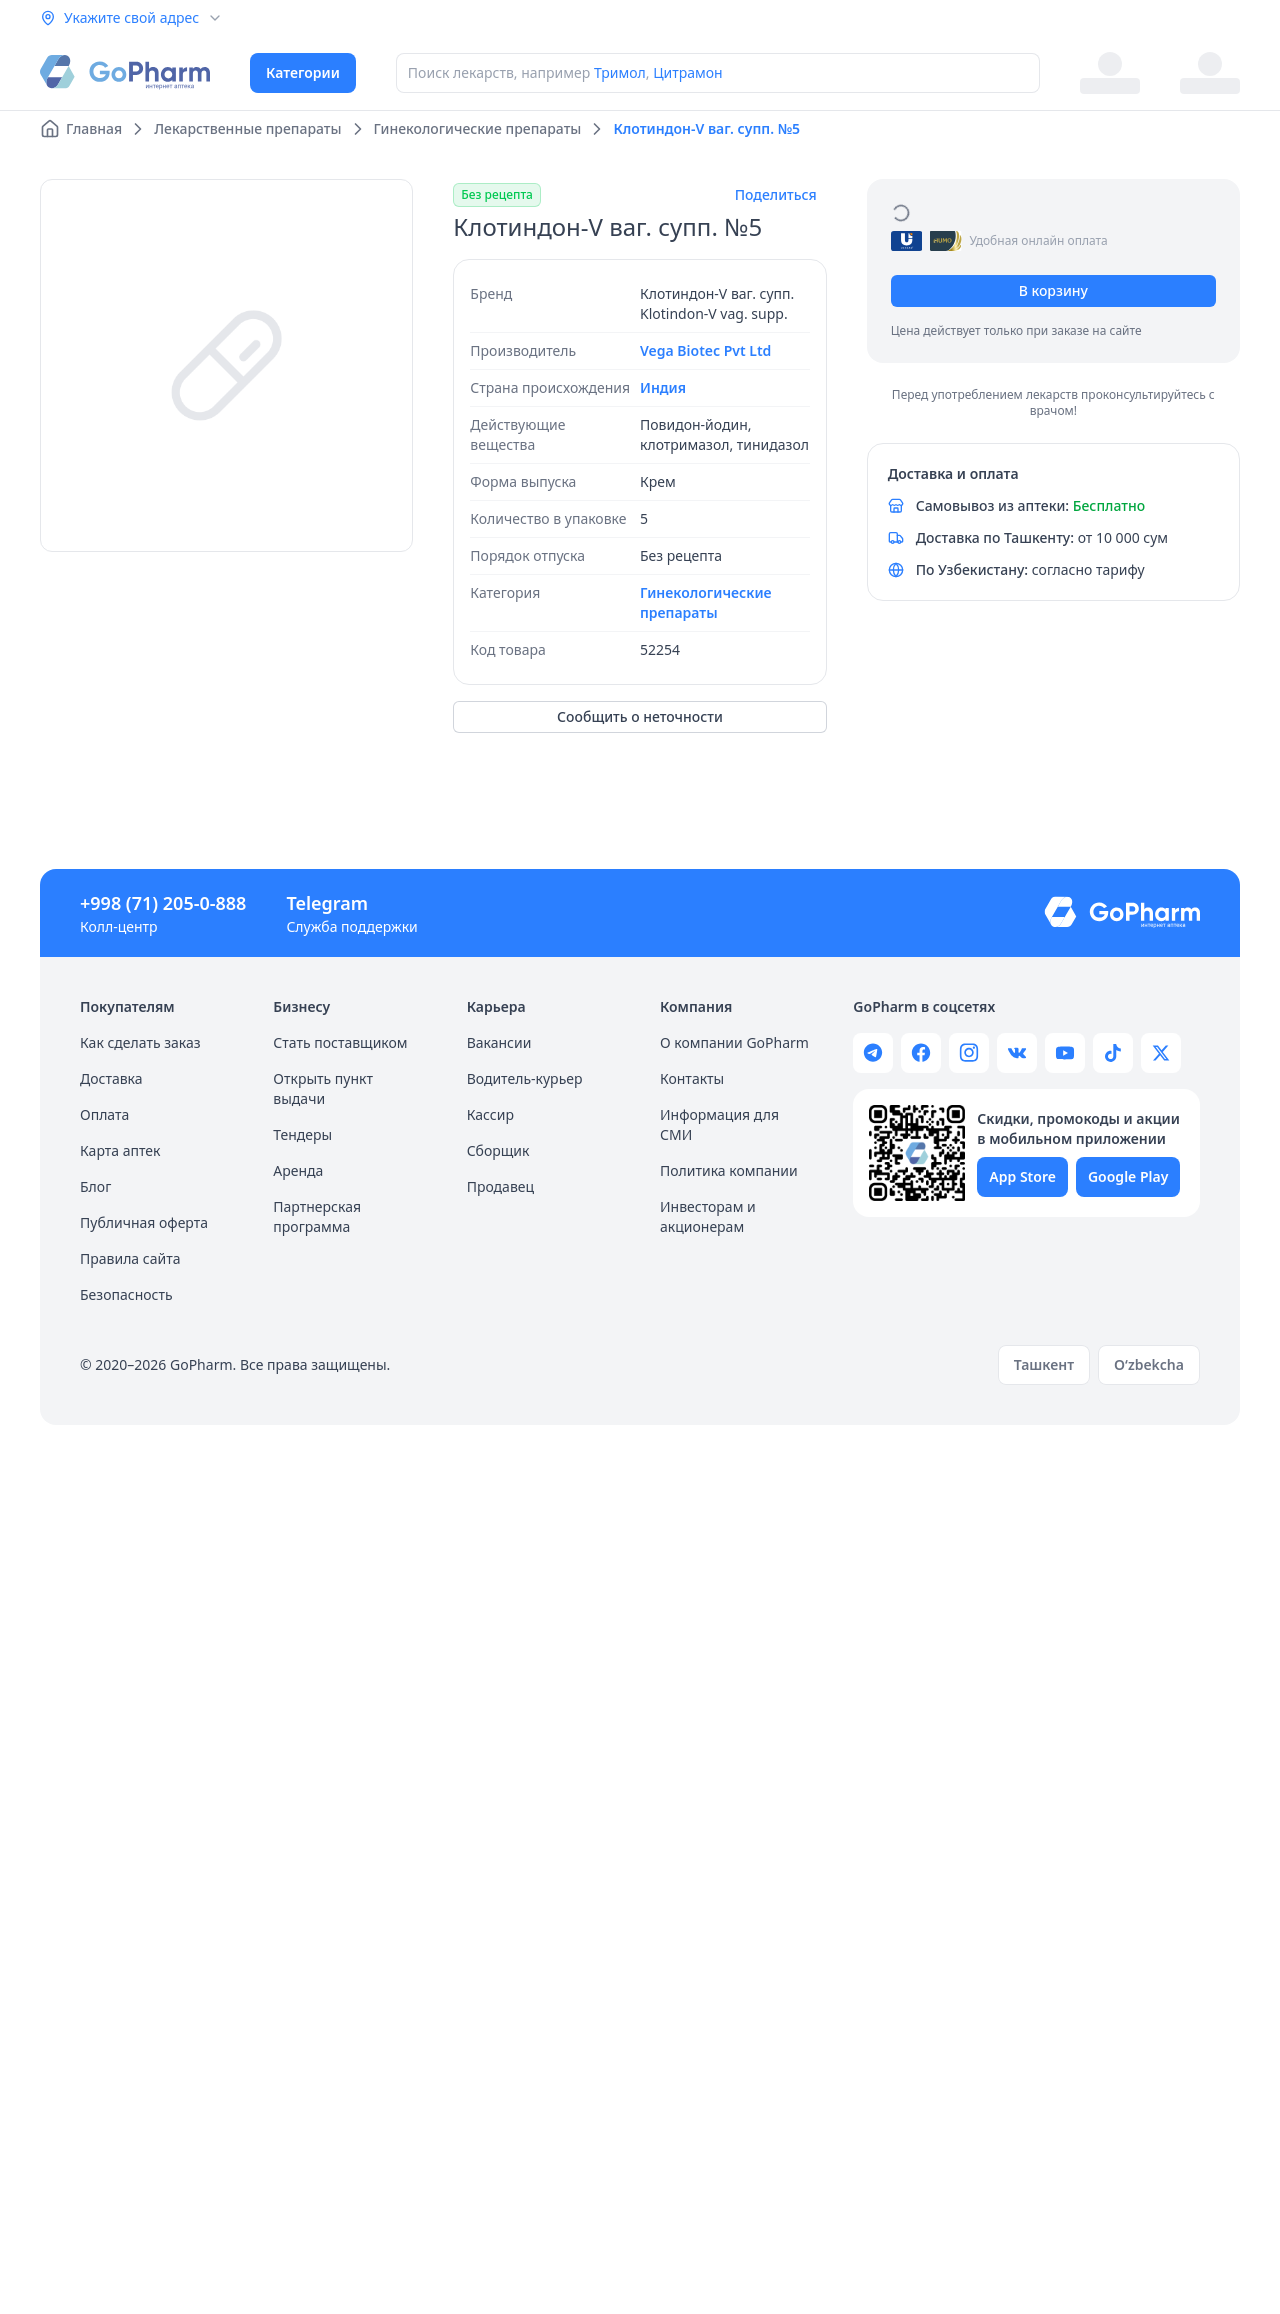 Image resolution: width=1280 pixels, height=2314 pixels. I want to click on Vega Biotec Pvt Ltd, so click(705, 350).